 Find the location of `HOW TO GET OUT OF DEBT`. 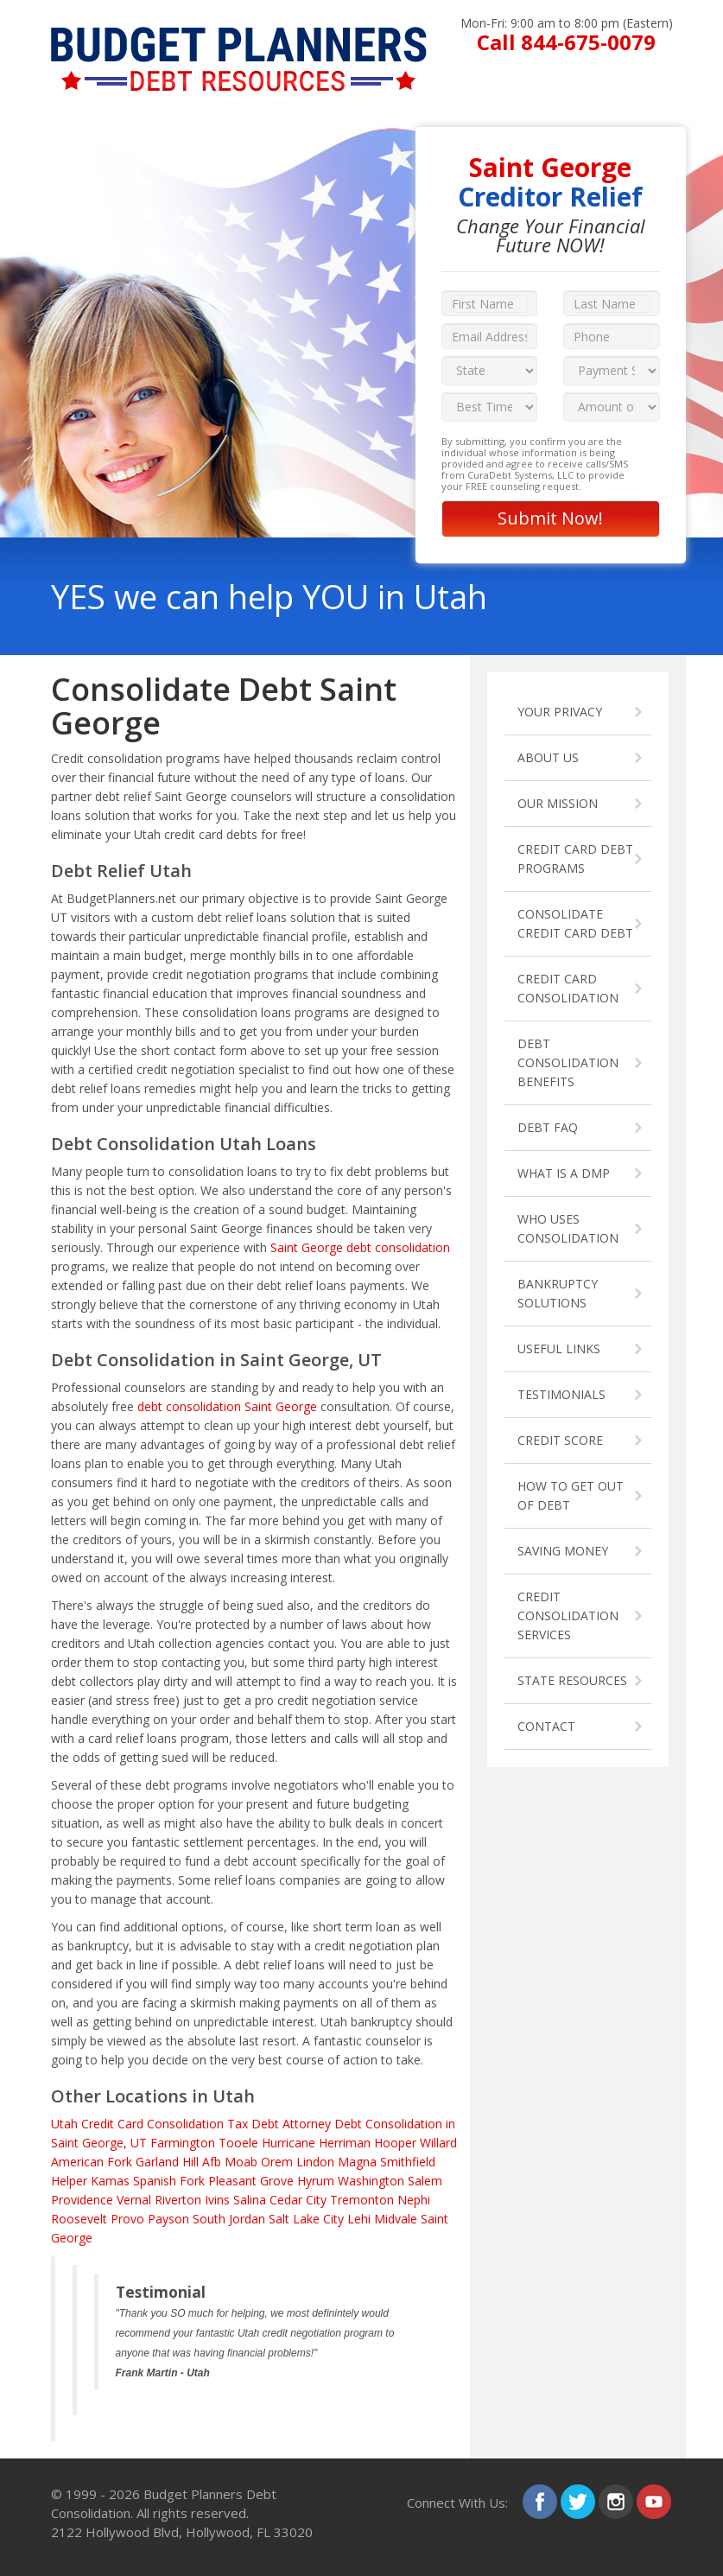

HOW TO GET OUT OF DEBT is located at coordinates (570, 1495).